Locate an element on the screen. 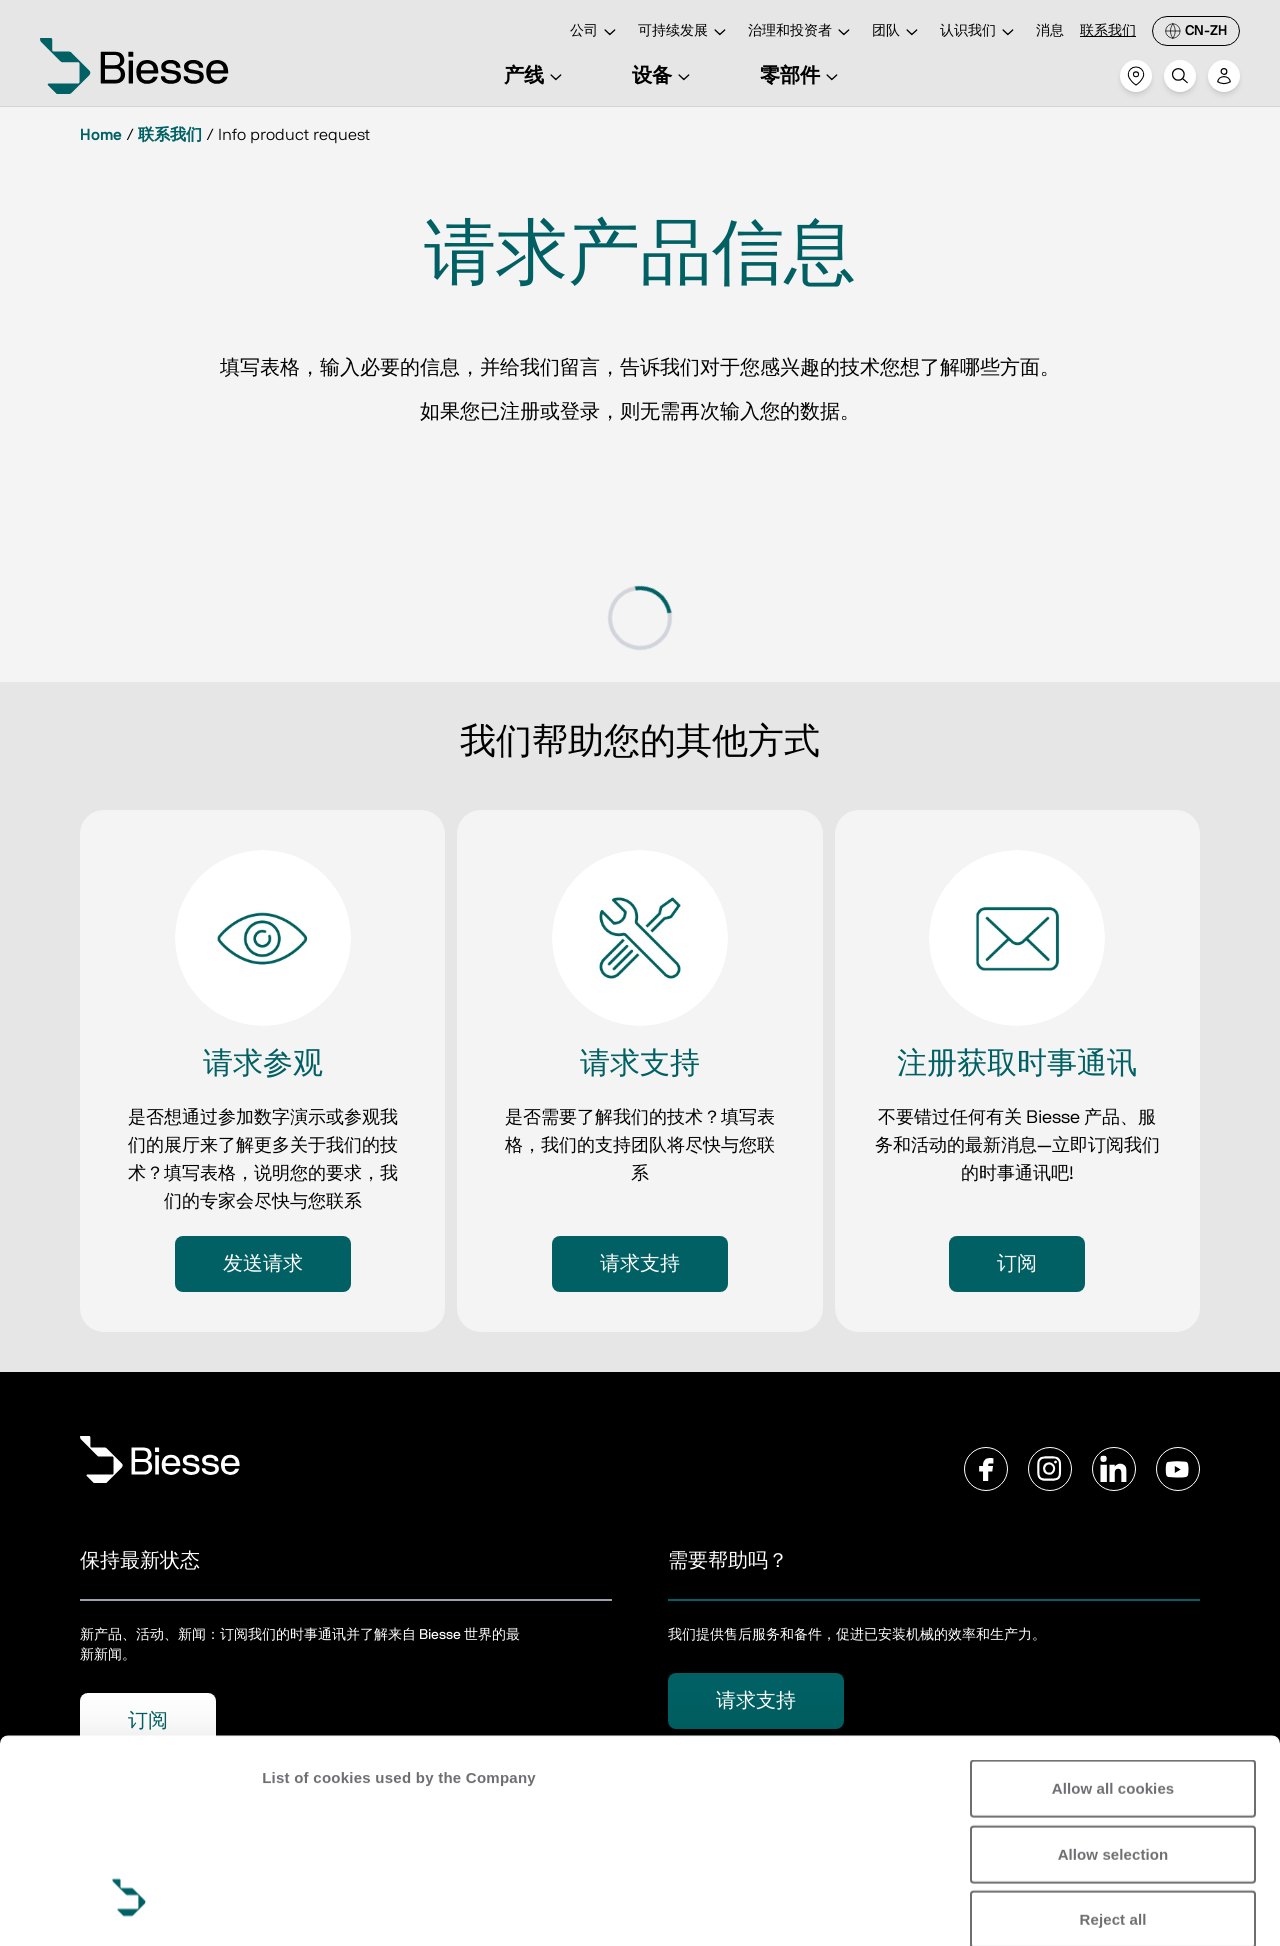 The image size is (1280, 1946). Show details is located at coordinates (308, 1906).